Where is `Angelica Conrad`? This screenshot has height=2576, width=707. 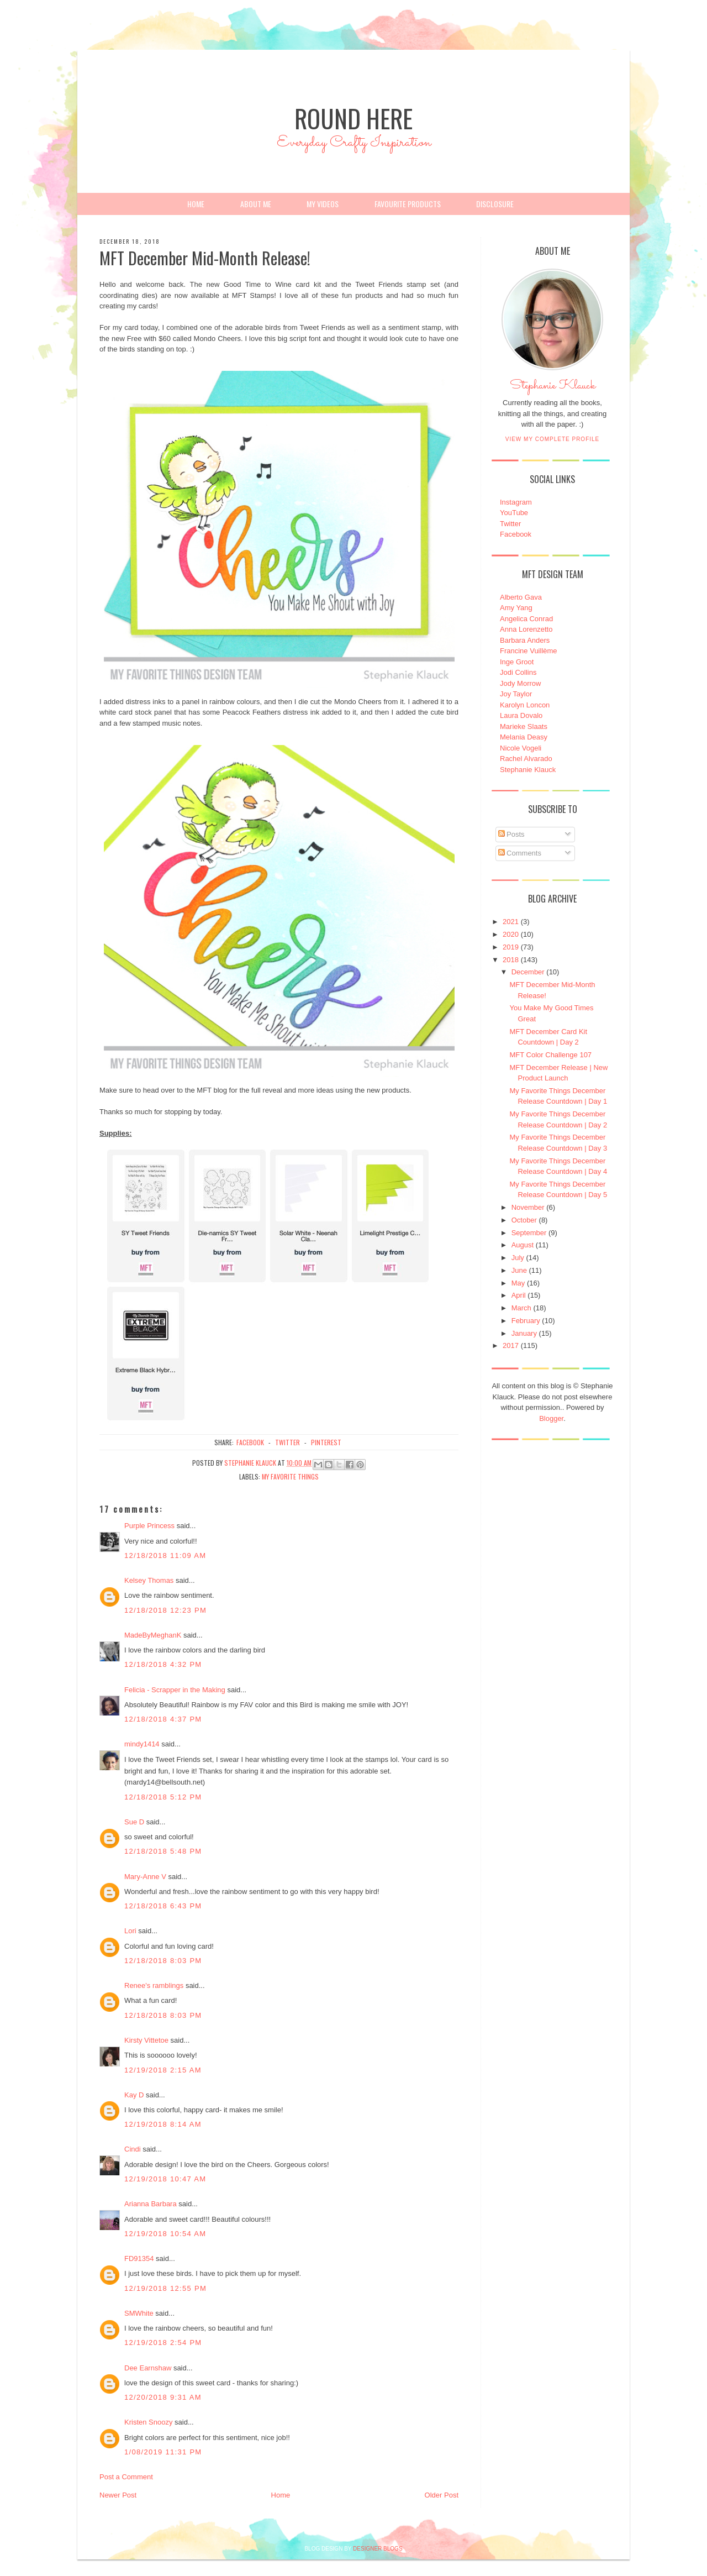
Angelica Conrad is located at coordinates (526, 619).